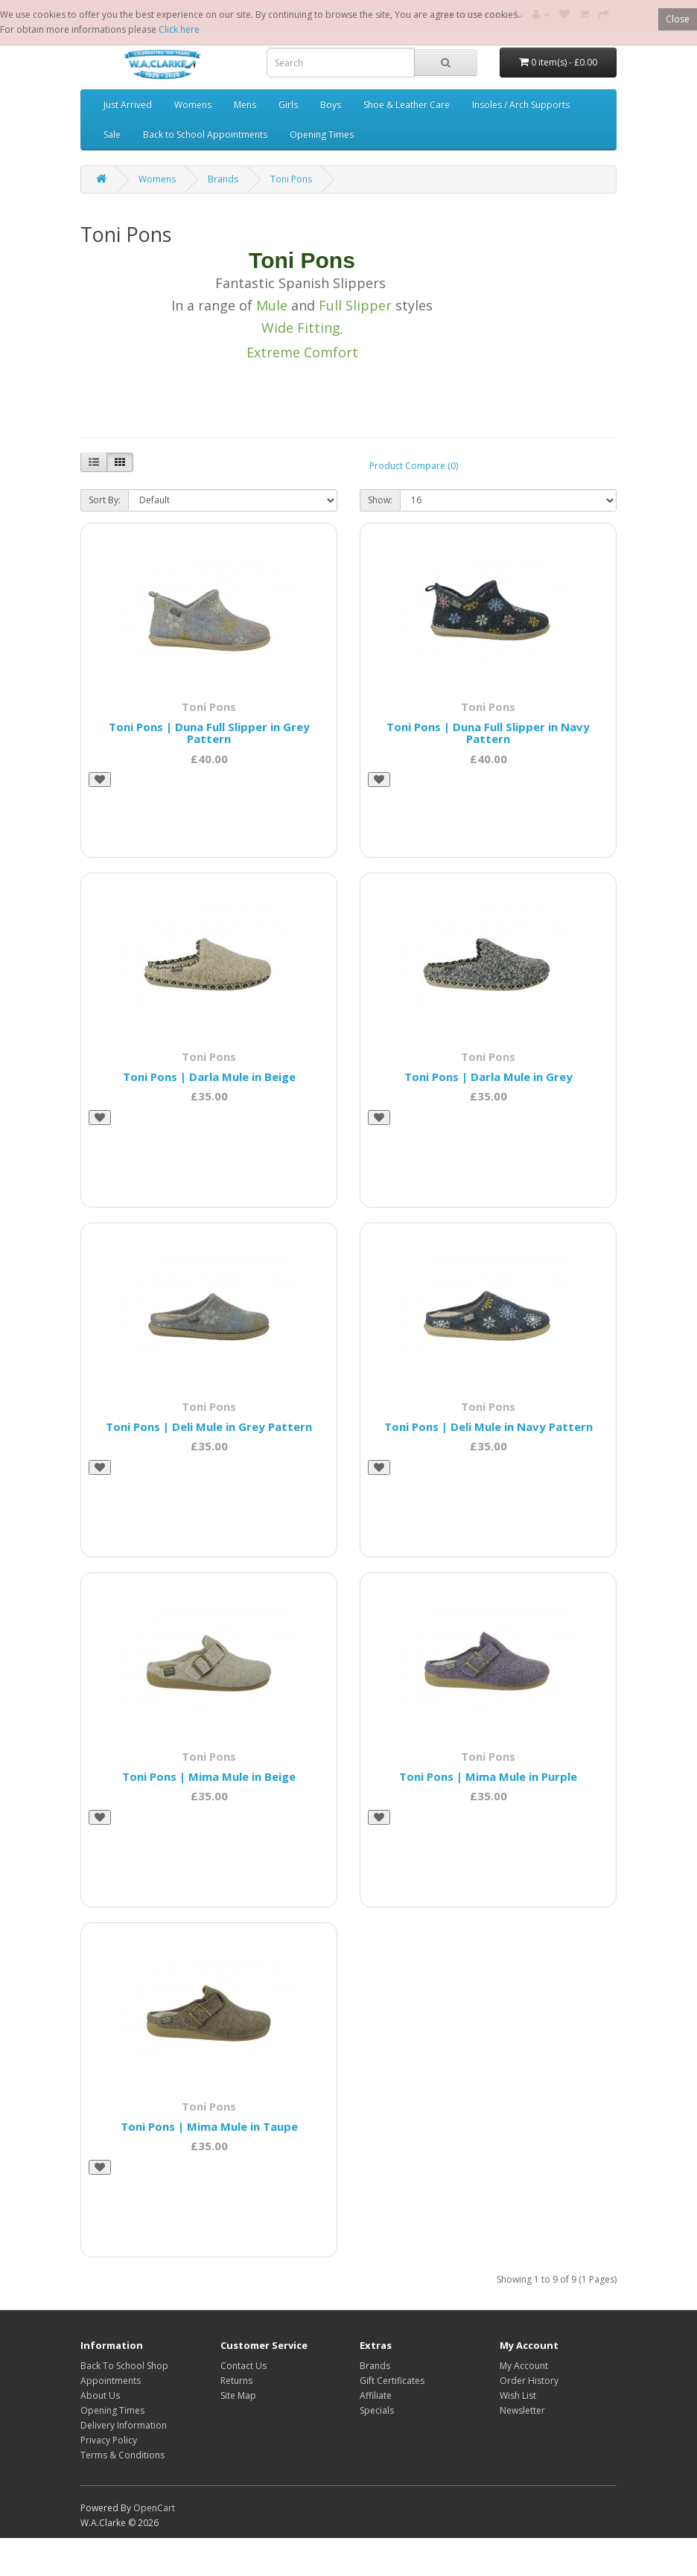  What do you see at coordinates (288, 104) in the screenshot?
I see `Girls` at bounding box center [288, 104].